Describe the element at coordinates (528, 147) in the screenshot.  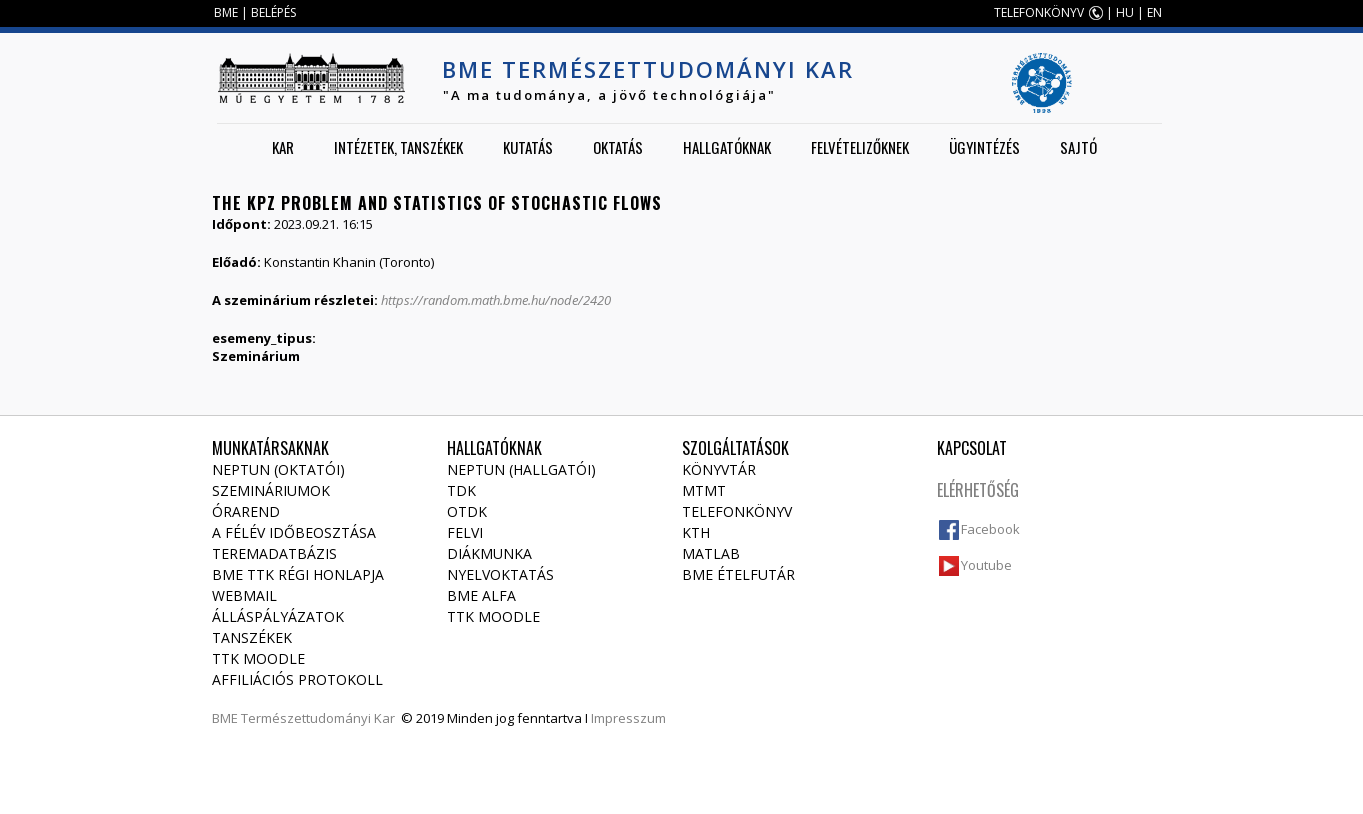
I see `Kutatás` at that location.